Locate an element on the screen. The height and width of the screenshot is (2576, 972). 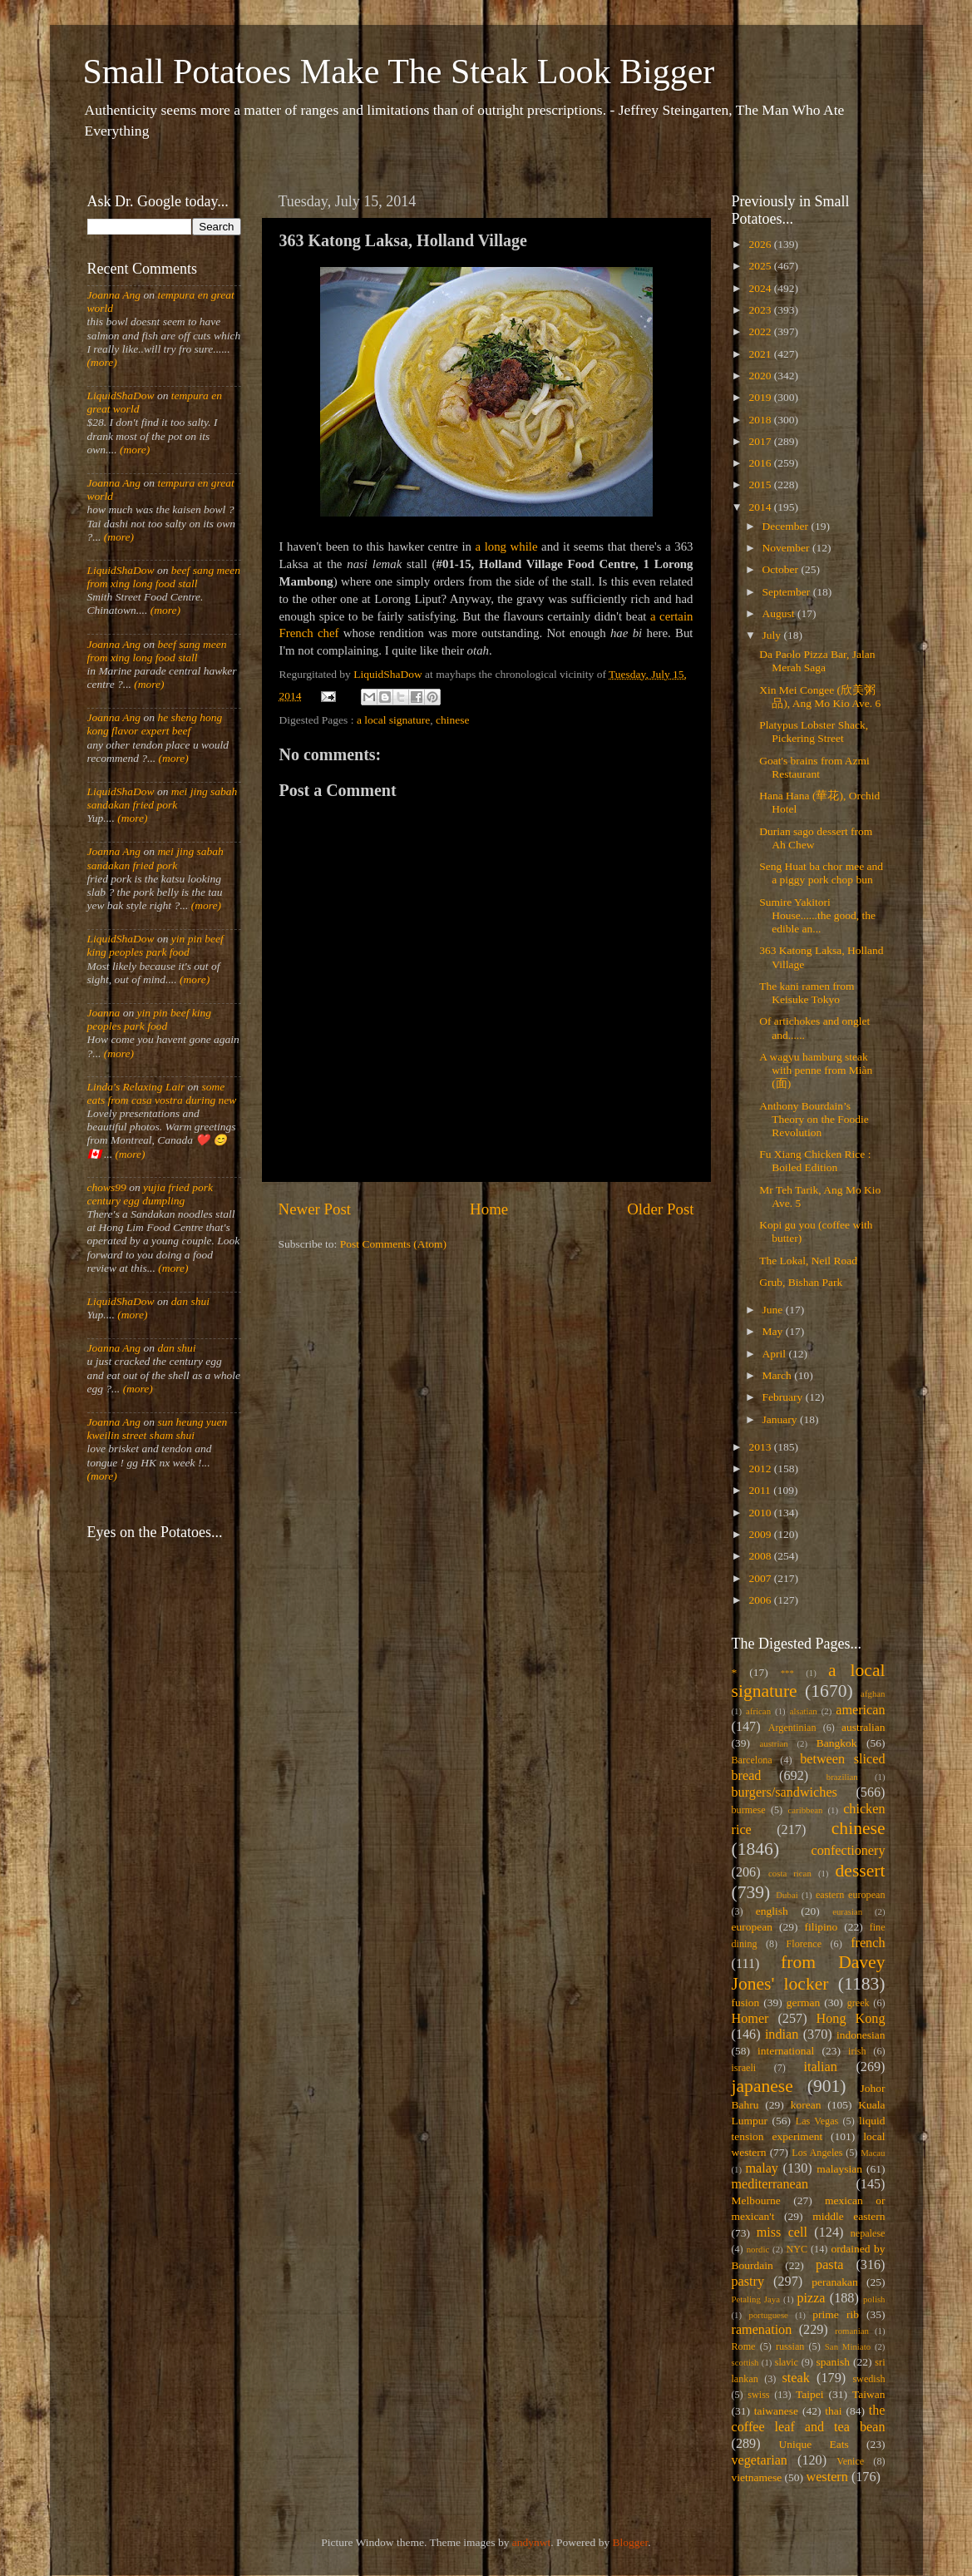
Joanna Ang is located at coordinates (114, 295).